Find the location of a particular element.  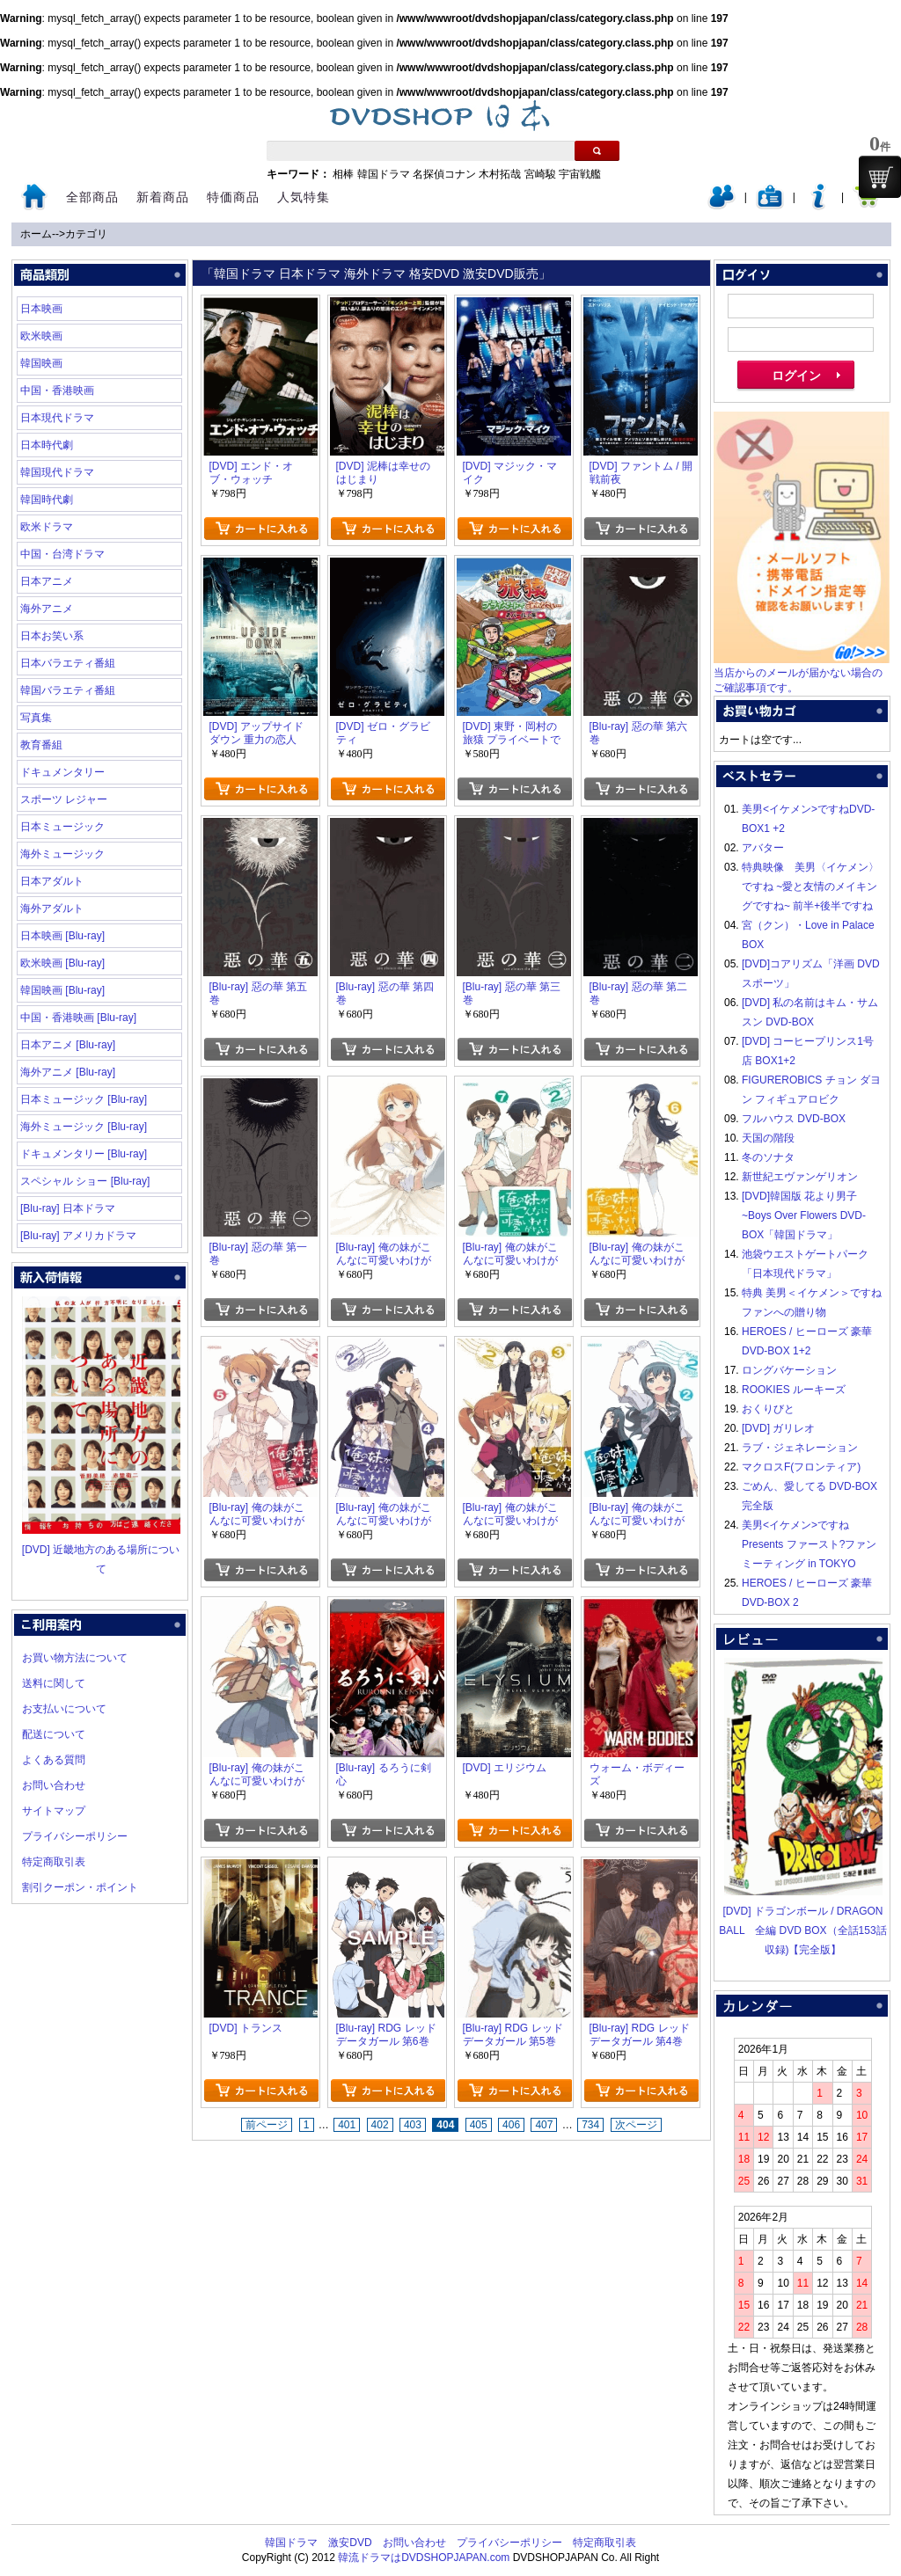

韓国ドラマ is located at coordinates (383, 174).